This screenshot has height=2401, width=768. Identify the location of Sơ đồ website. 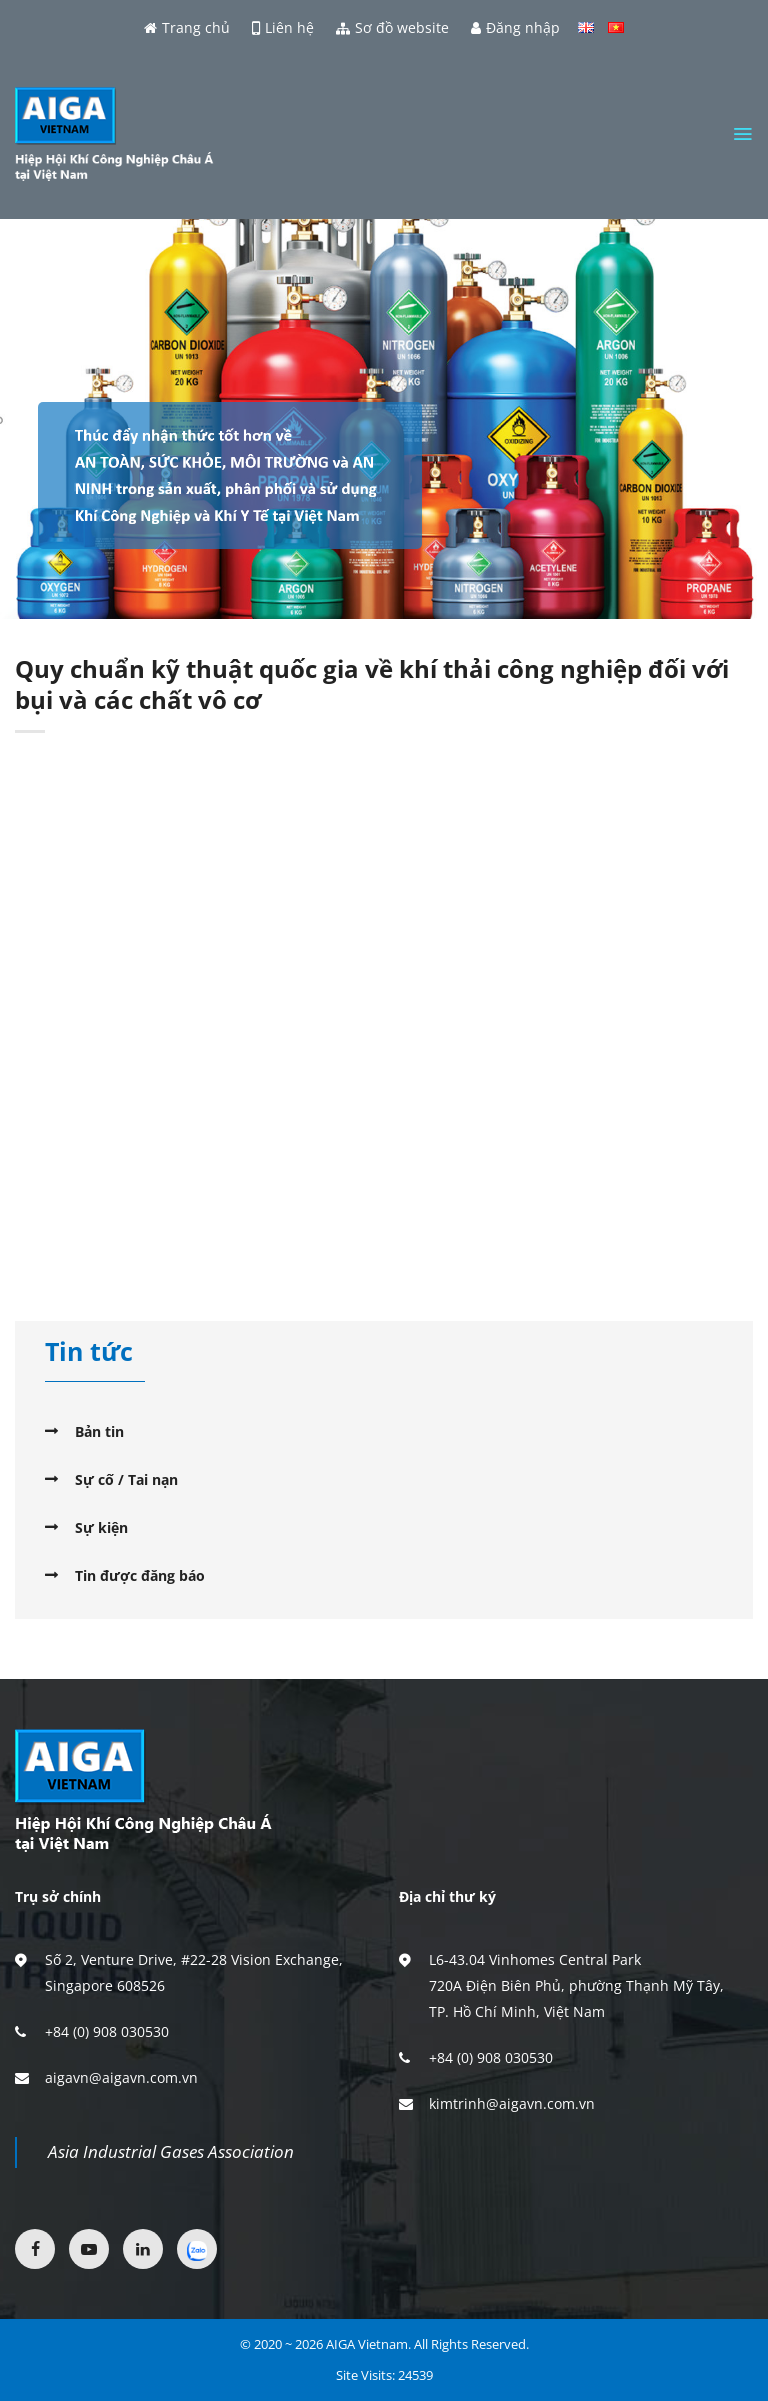
(392, 28).